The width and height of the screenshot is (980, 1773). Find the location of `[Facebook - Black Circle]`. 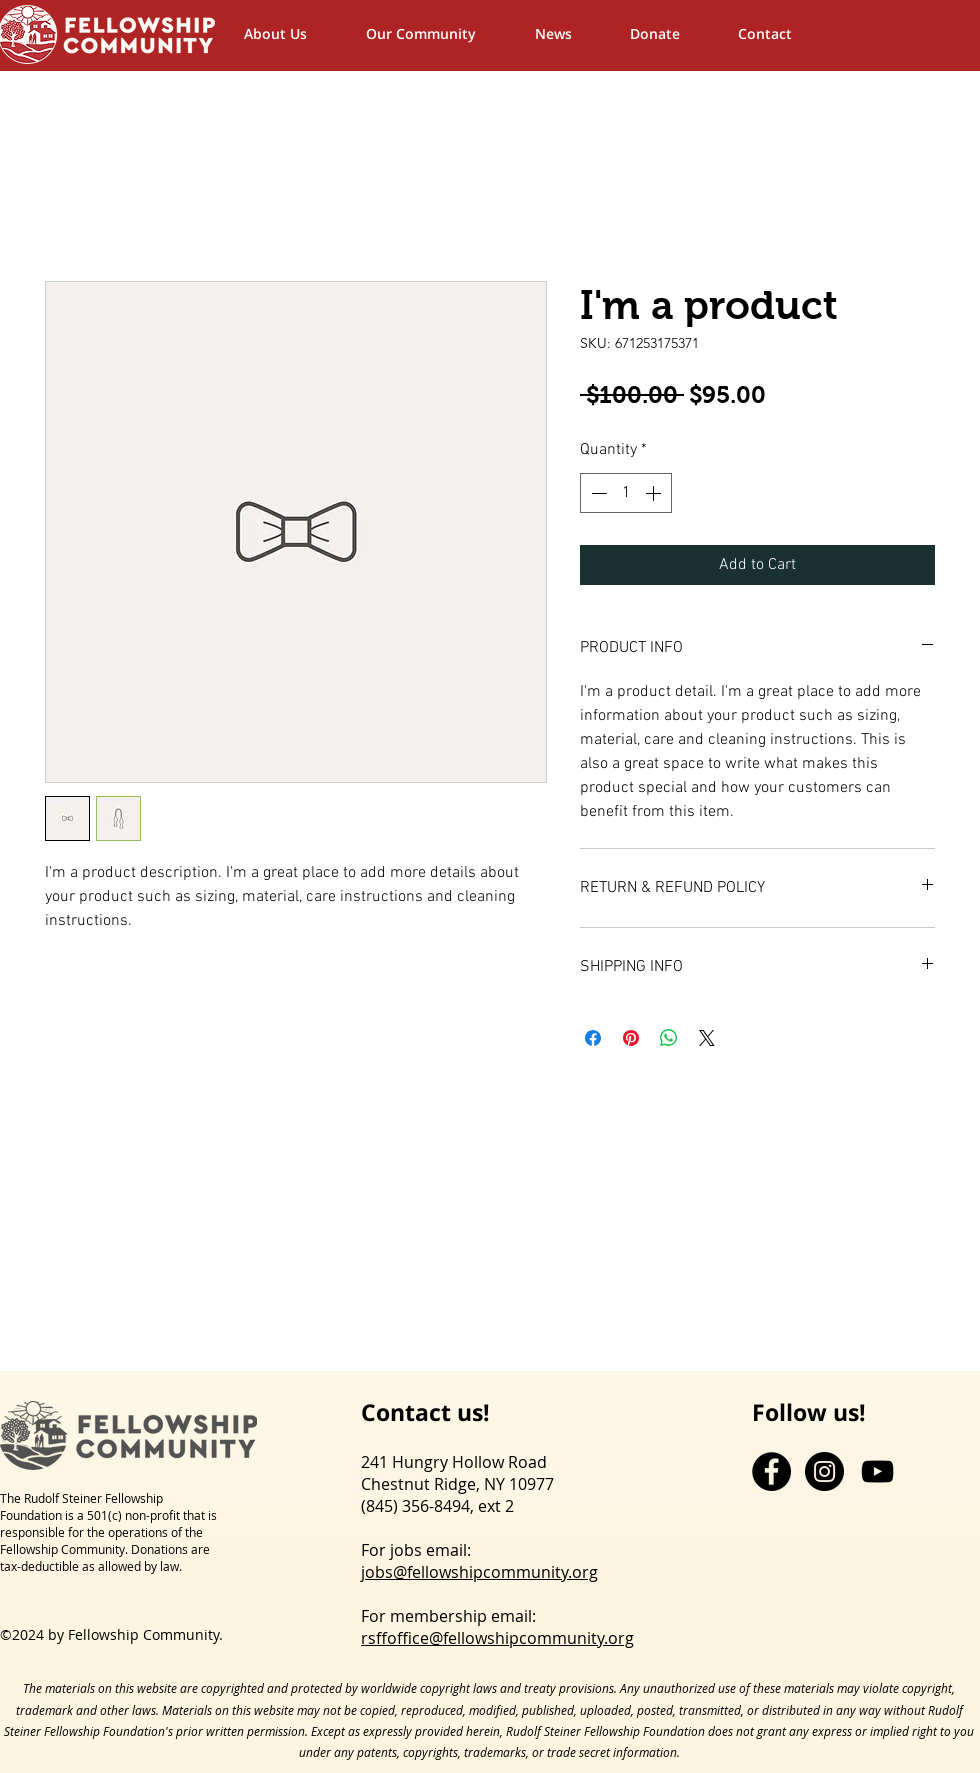

[Facebook - Black Circle] is located at coordinates (771, 1471).